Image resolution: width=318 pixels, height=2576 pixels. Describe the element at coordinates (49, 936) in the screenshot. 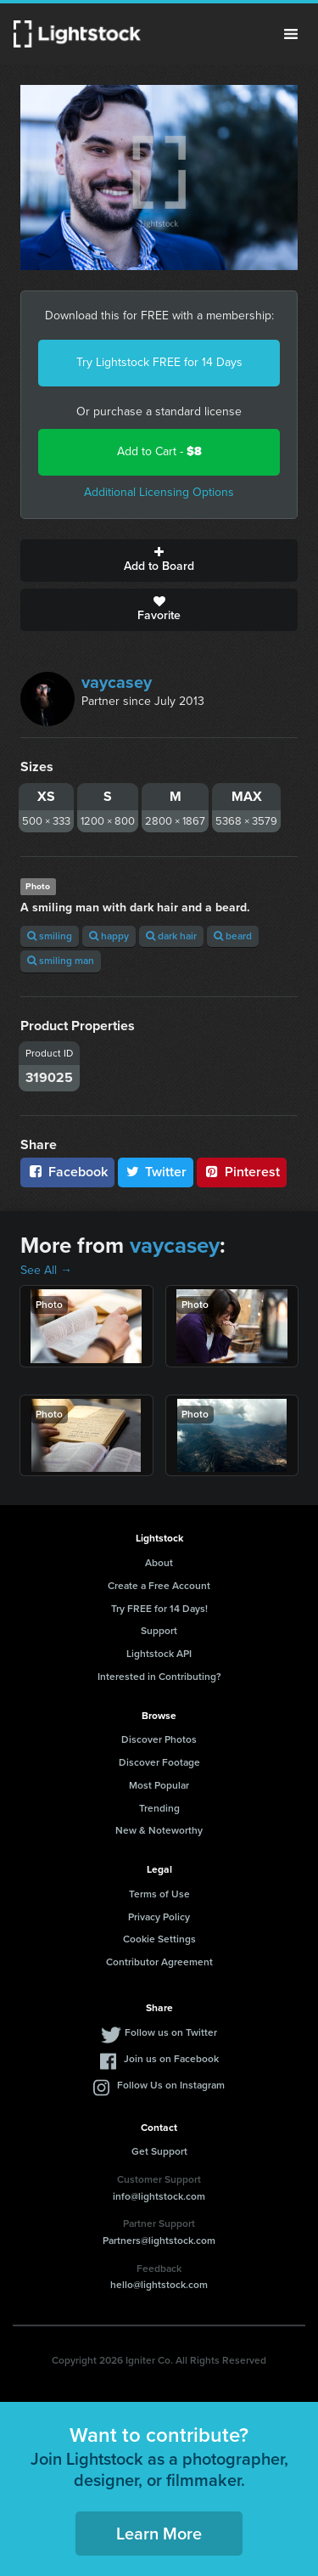

I see `smiling` at that location.